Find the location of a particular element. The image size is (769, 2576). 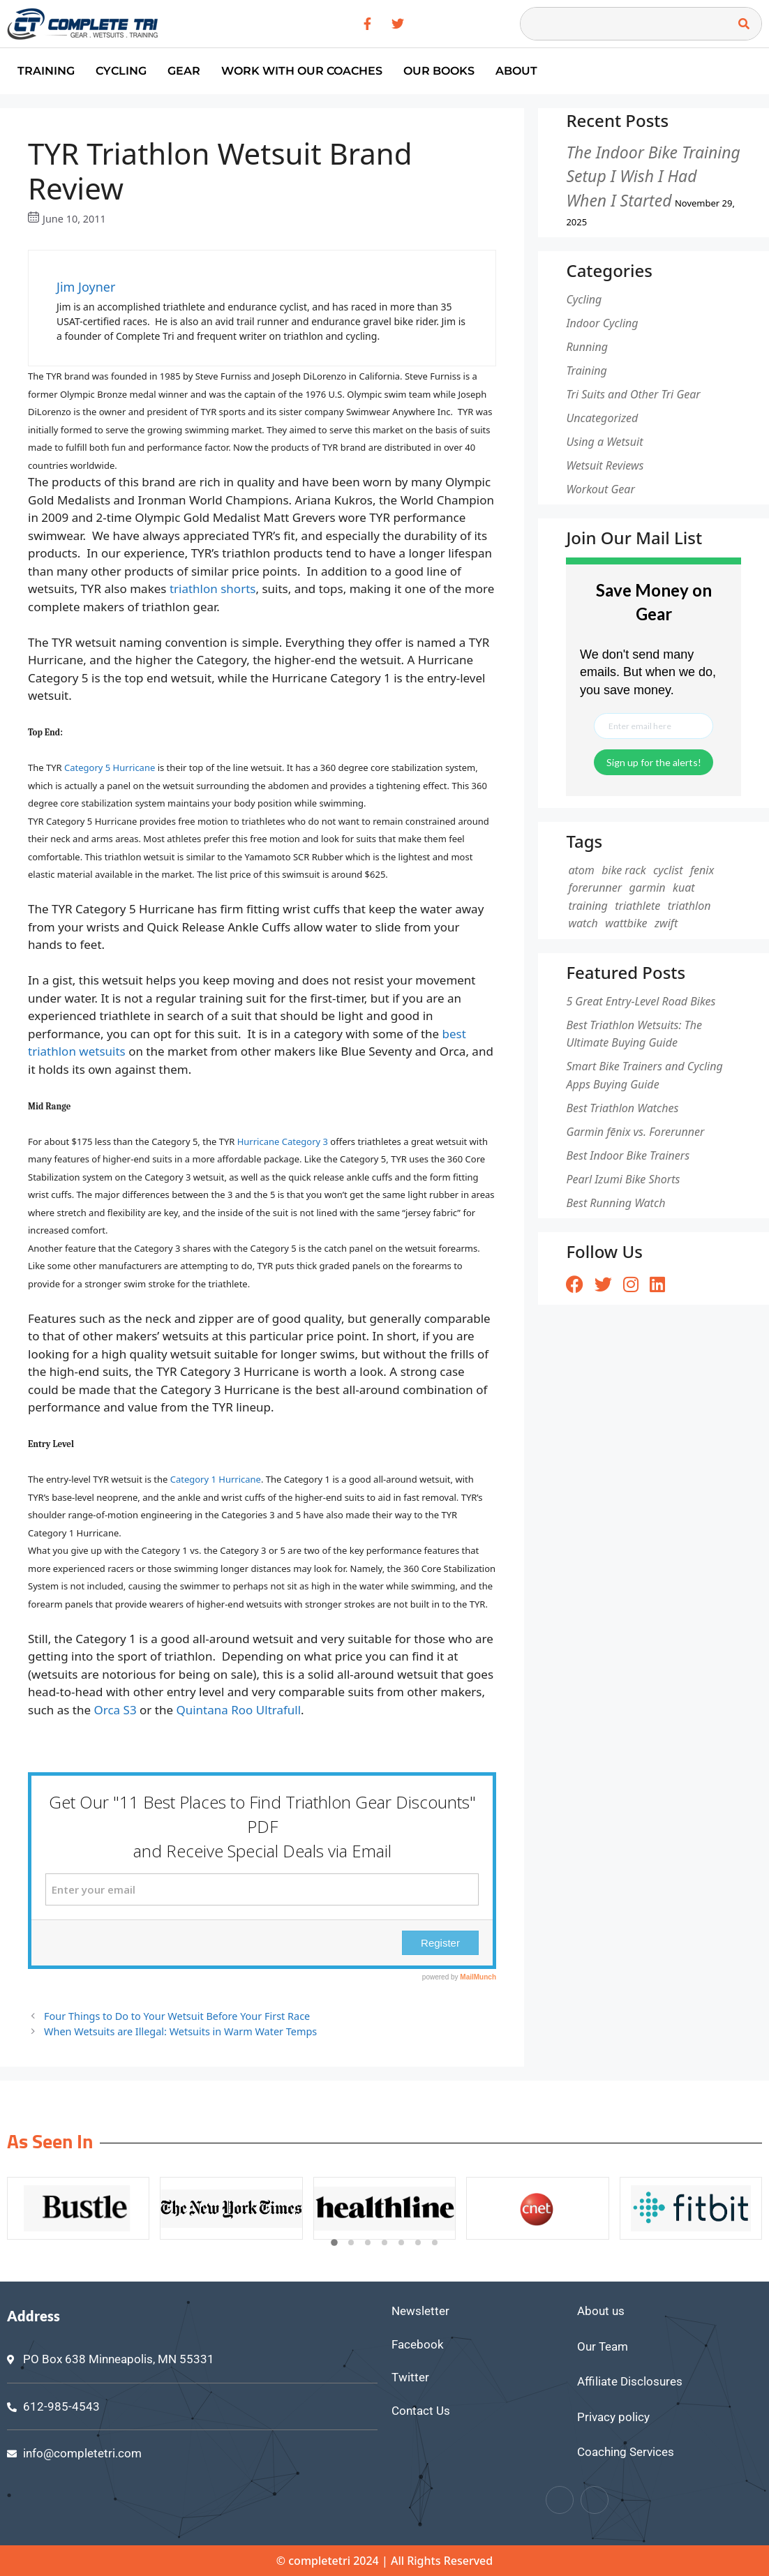

zwift [zwift (1 item)] is located at coordinates (666, 923).